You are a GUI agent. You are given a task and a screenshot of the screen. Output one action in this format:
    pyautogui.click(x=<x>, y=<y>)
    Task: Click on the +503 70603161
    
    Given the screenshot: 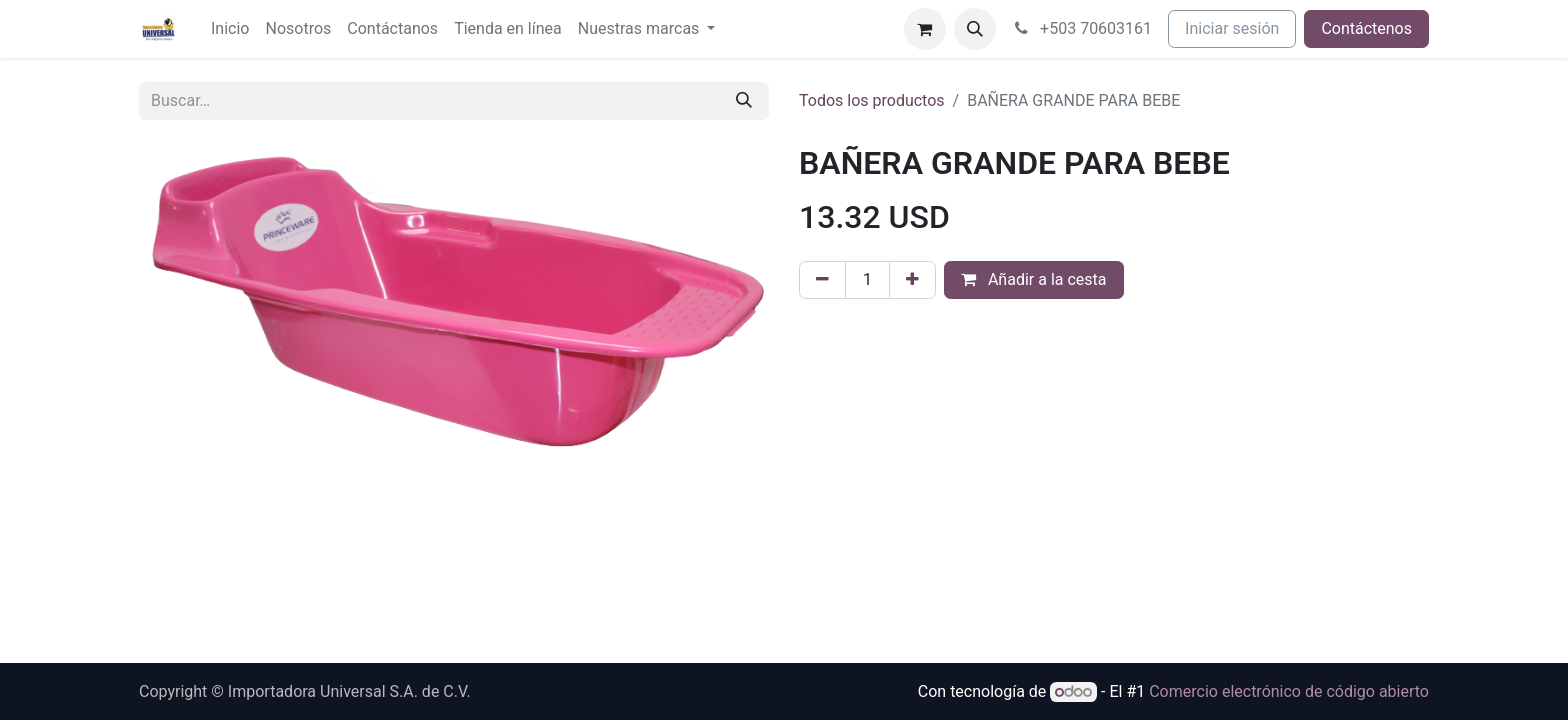 What is the action you would take?
    pyautogui.click(x=1082, y=28)
    